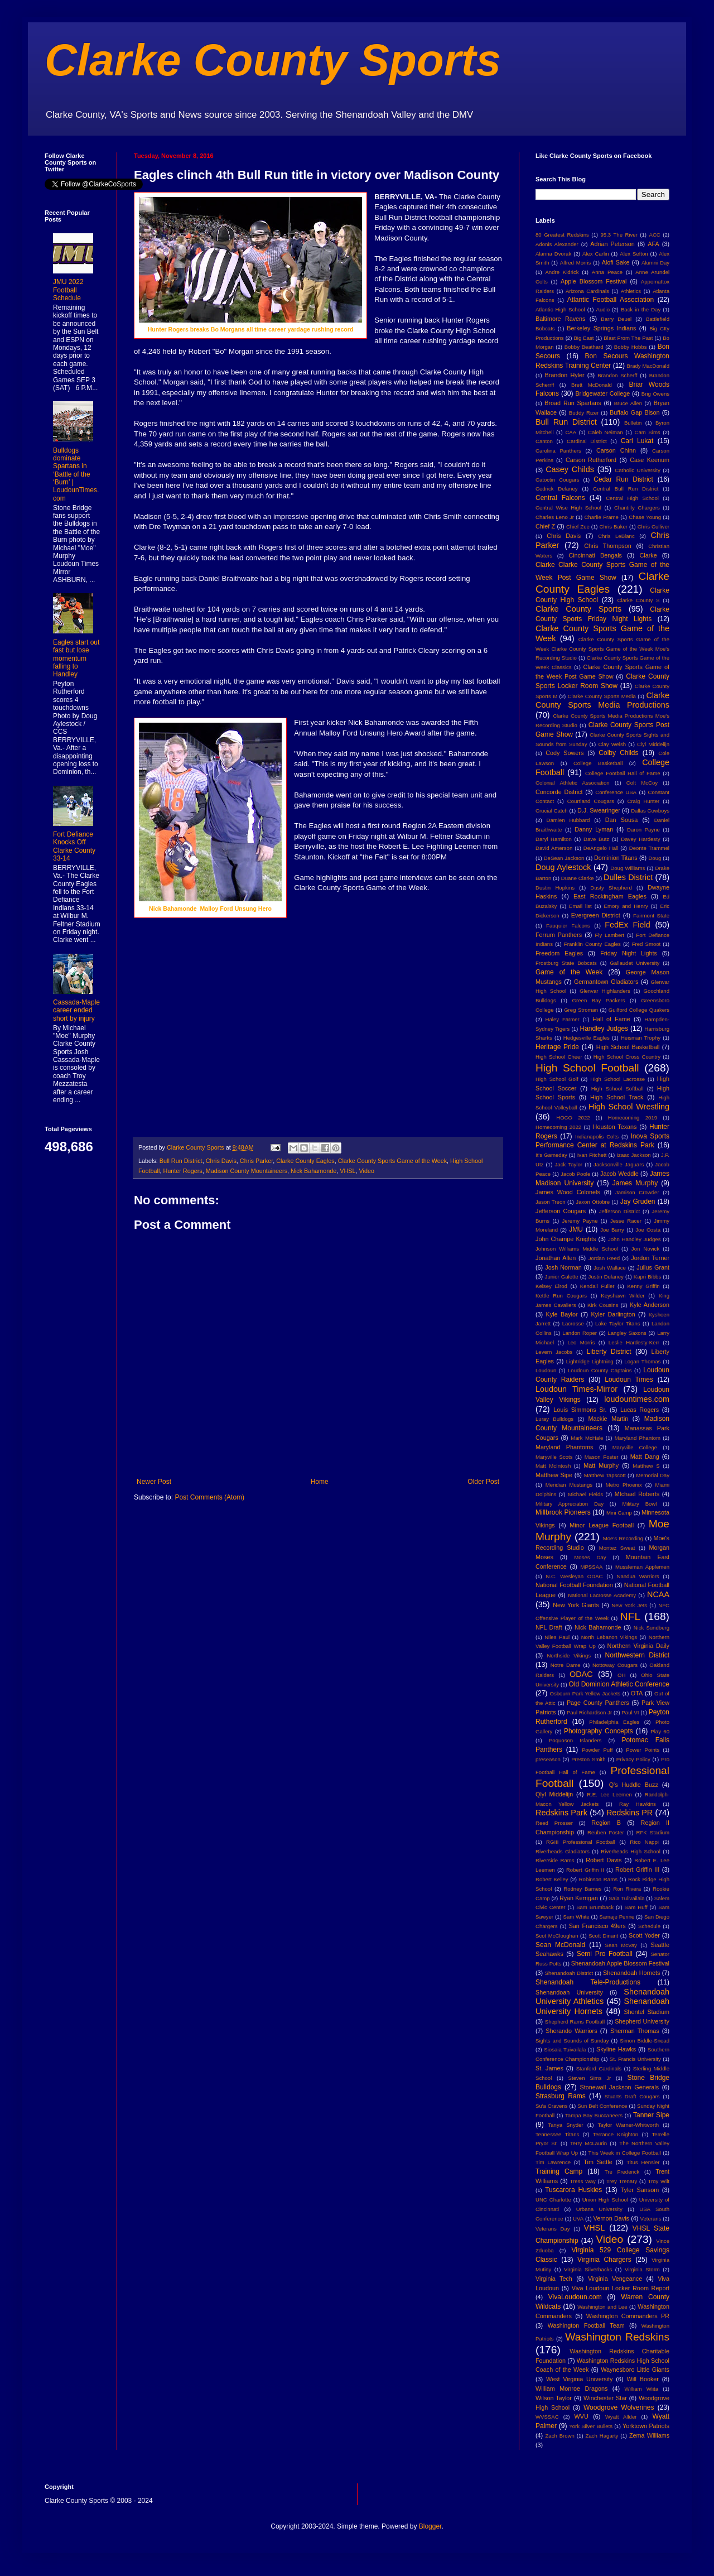  What do you see at coordinates (615, 792) in the screenshot?
I see `Conference USA` at bounding box center [615, 792].